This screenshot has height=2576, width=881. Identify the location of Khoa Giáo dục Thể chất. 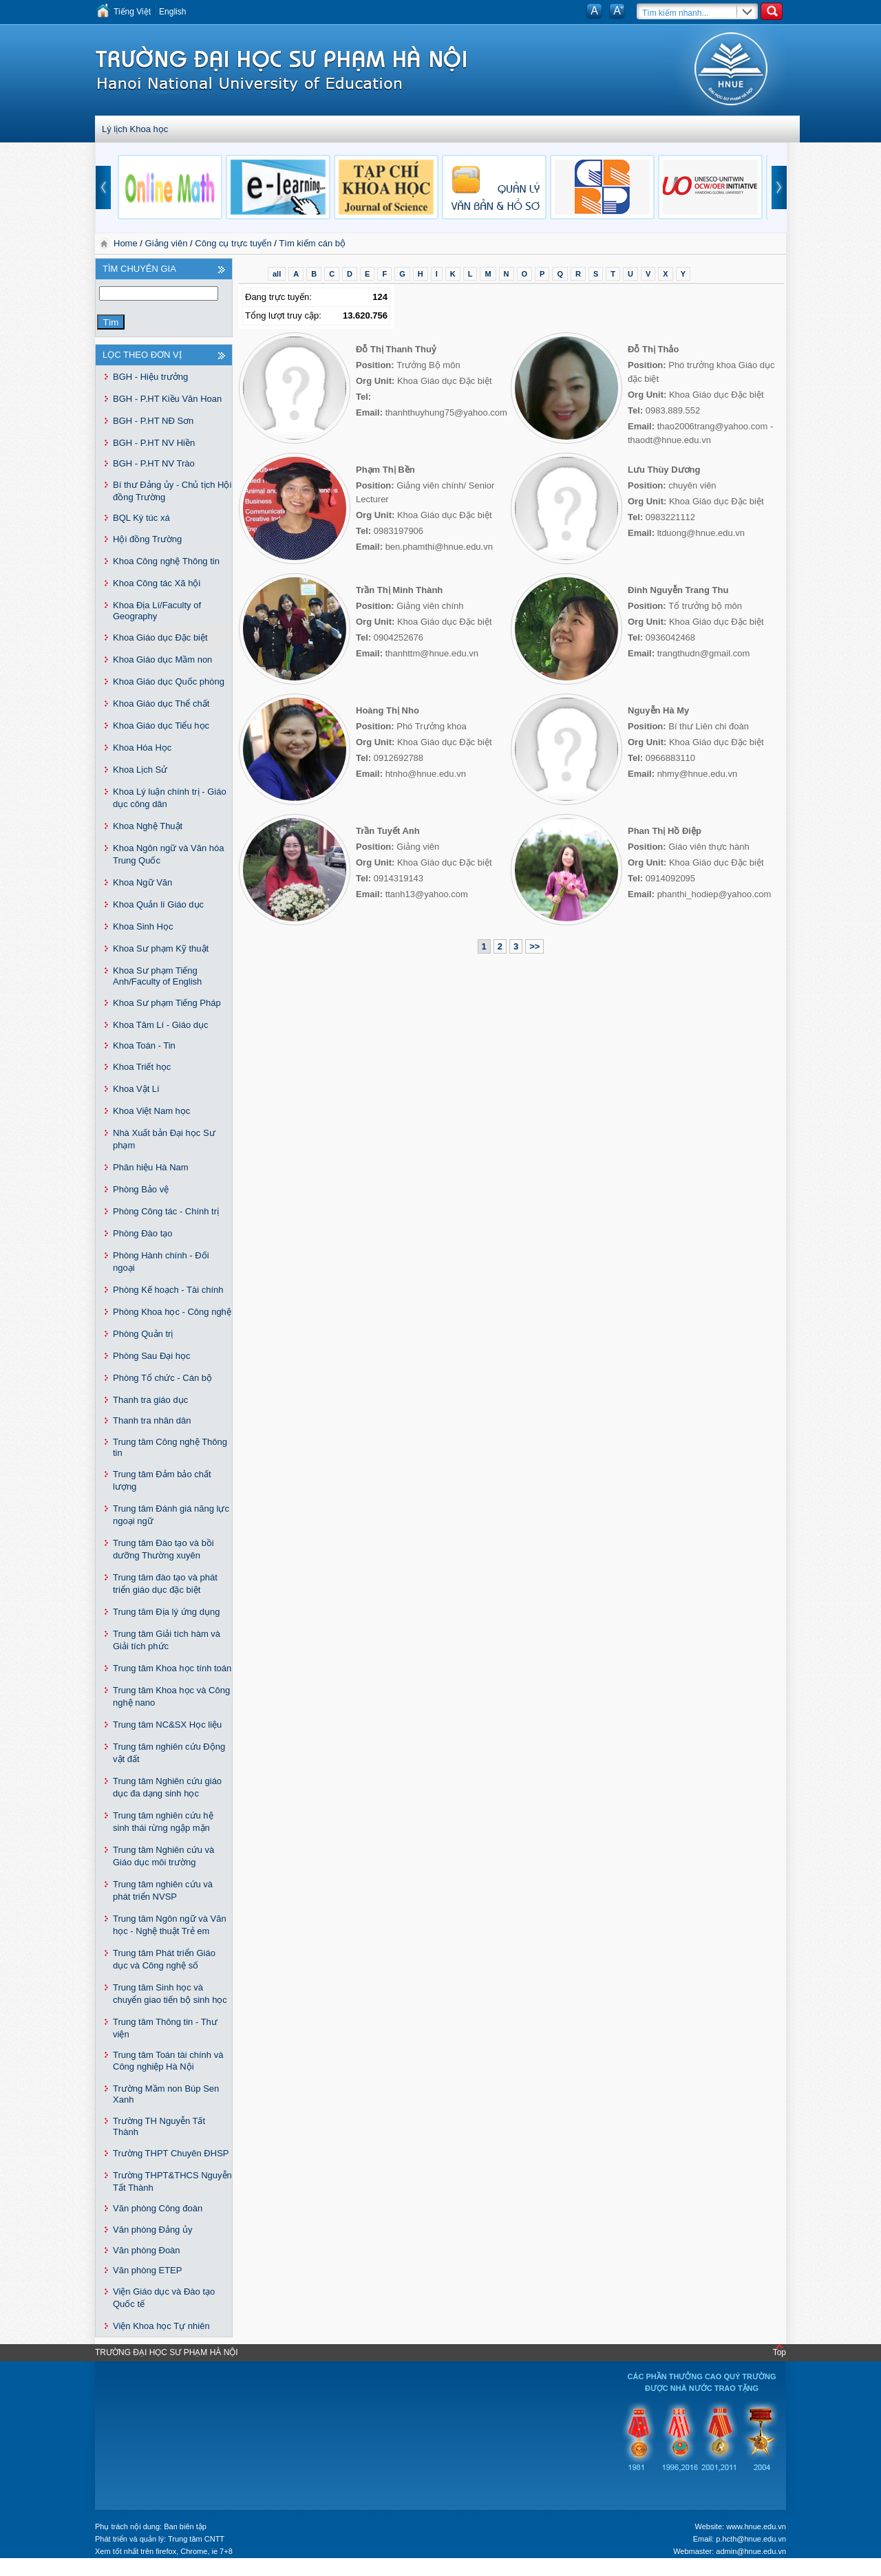
(161, 703).